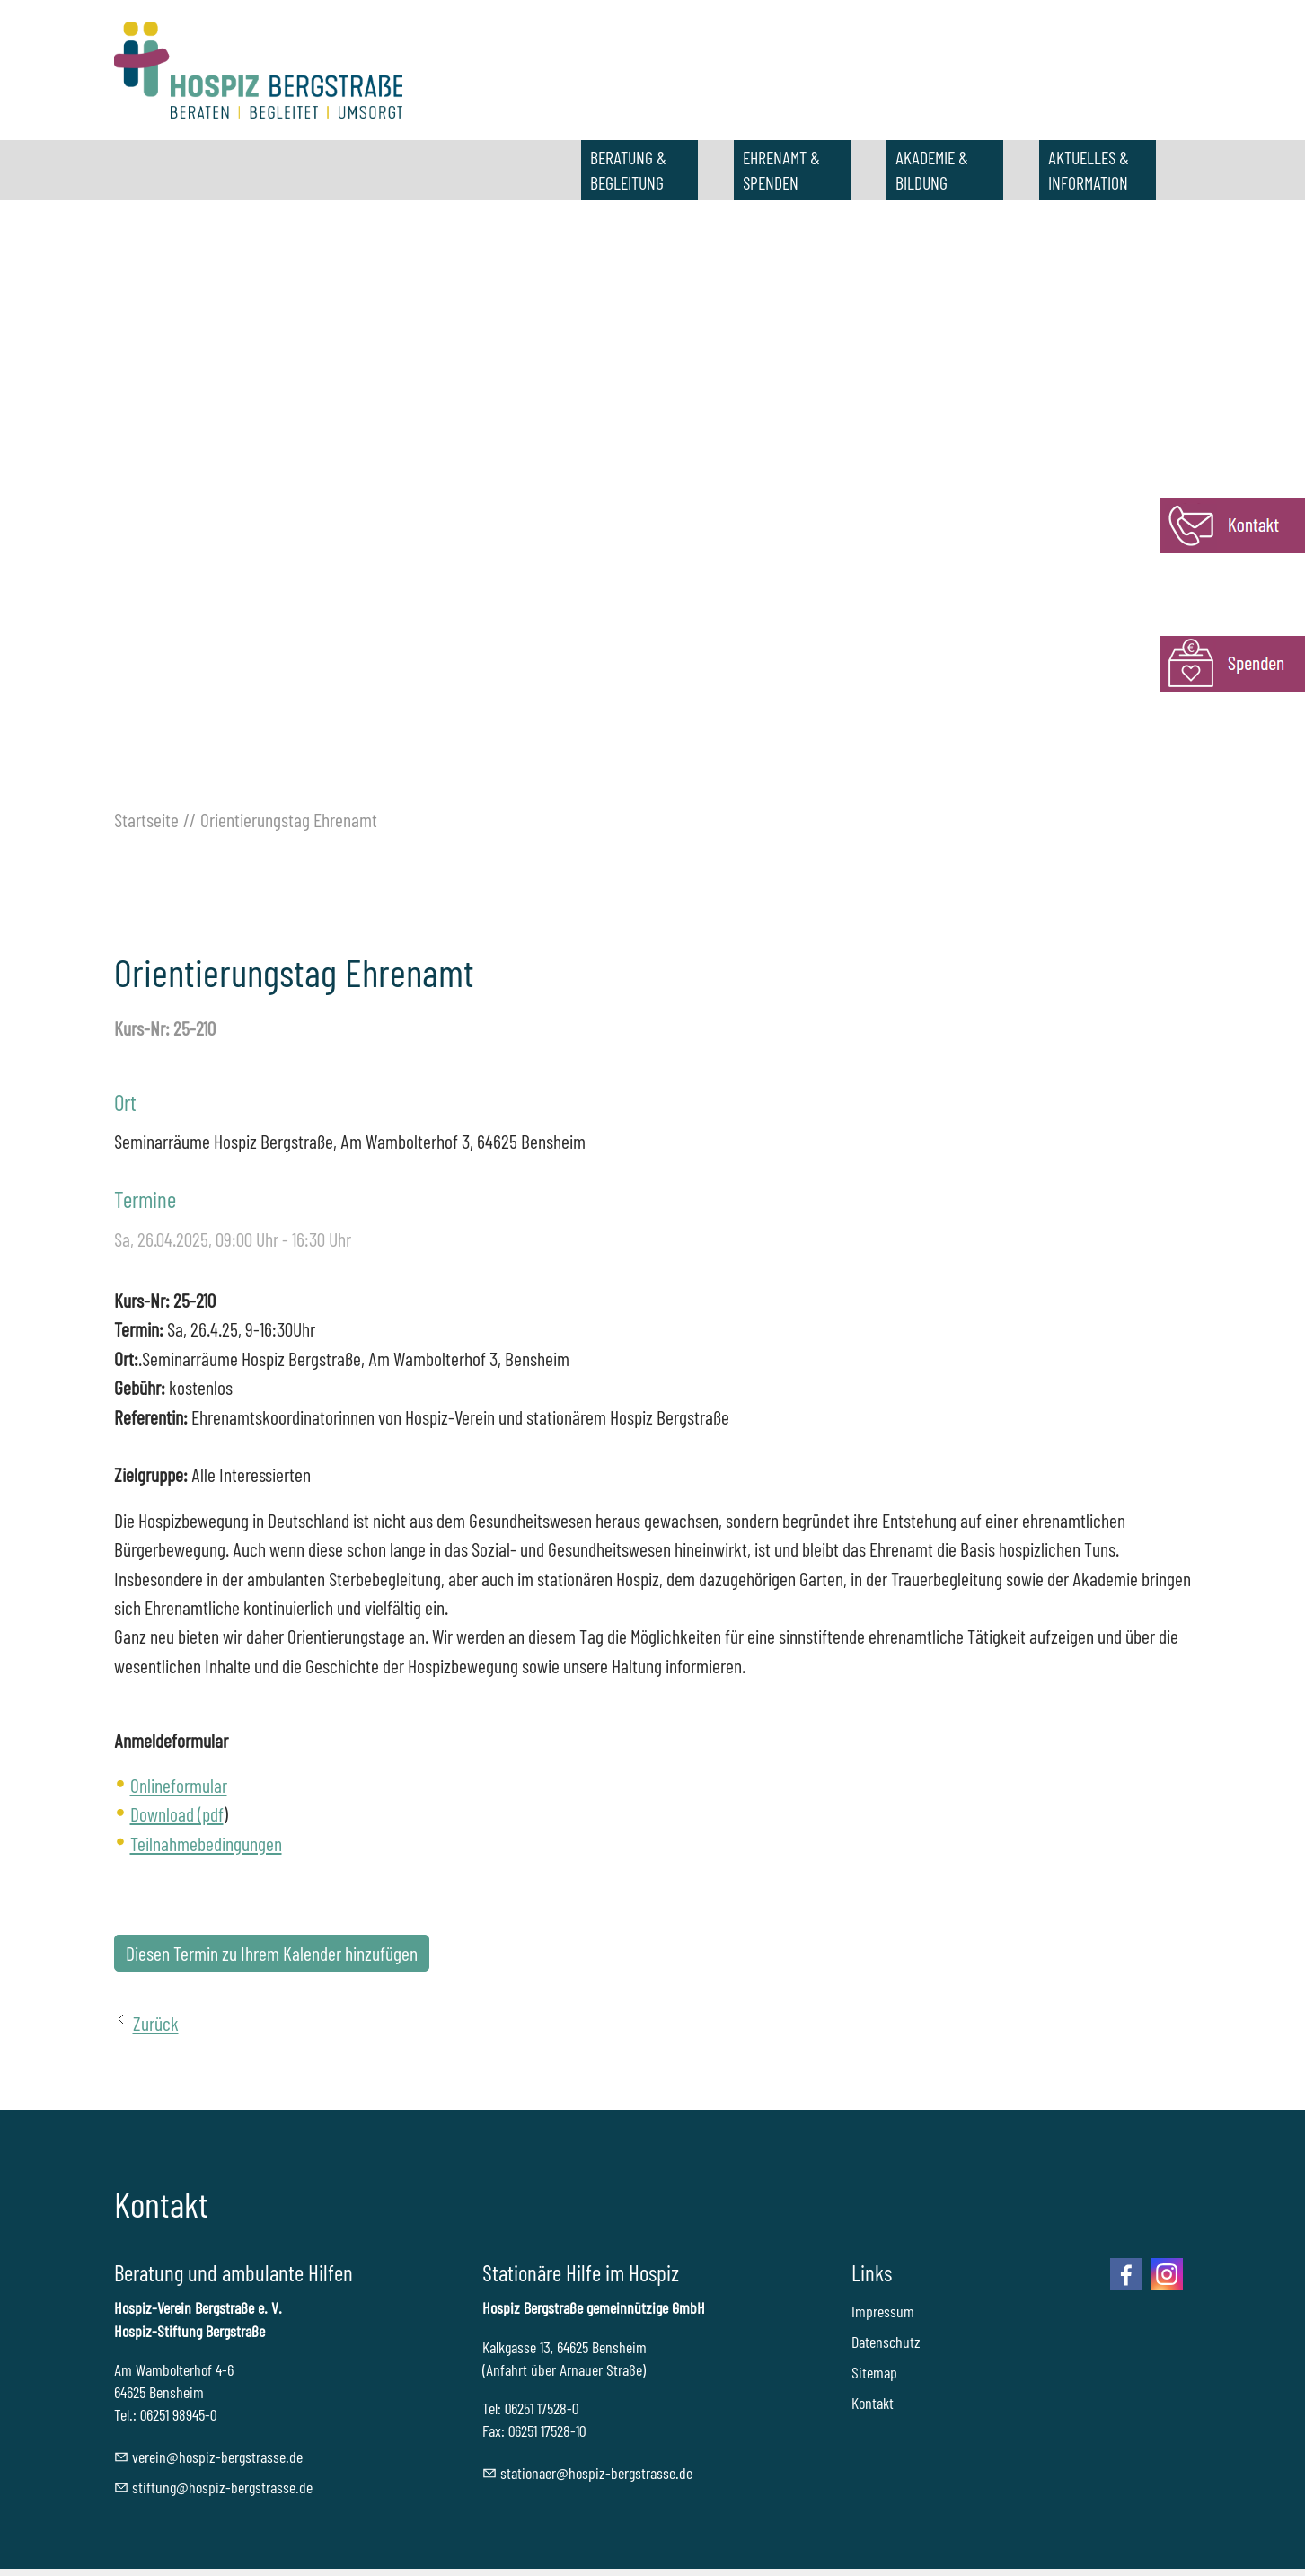 The image size is (1305, 2576). I want to click on stftnghspz-brgstrssd, so click(222, 2487).